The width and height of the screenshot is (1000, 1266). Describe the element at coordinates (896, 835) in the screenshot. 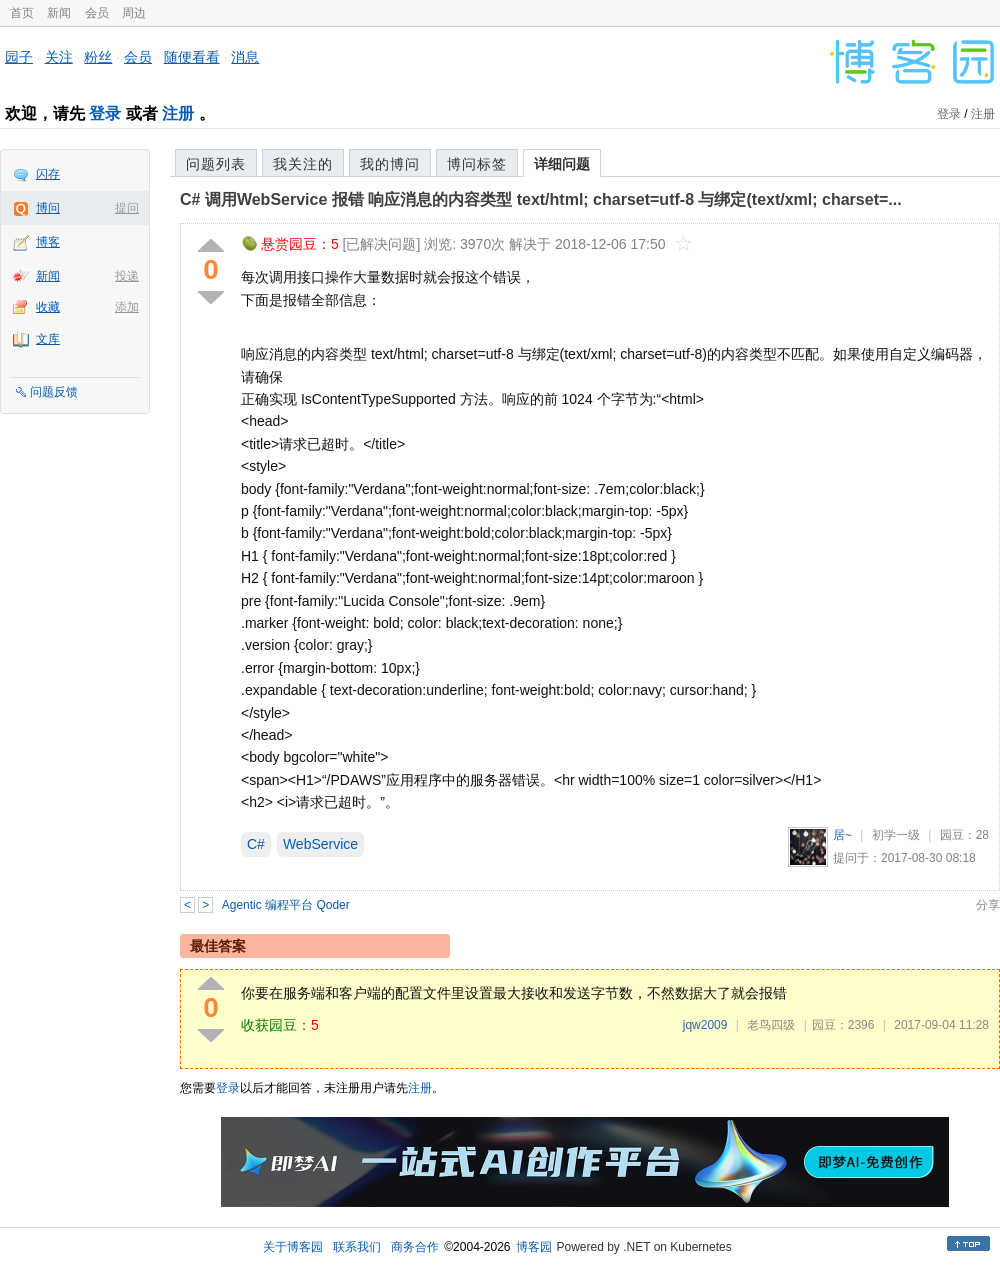

I see `初学一级` at that location.